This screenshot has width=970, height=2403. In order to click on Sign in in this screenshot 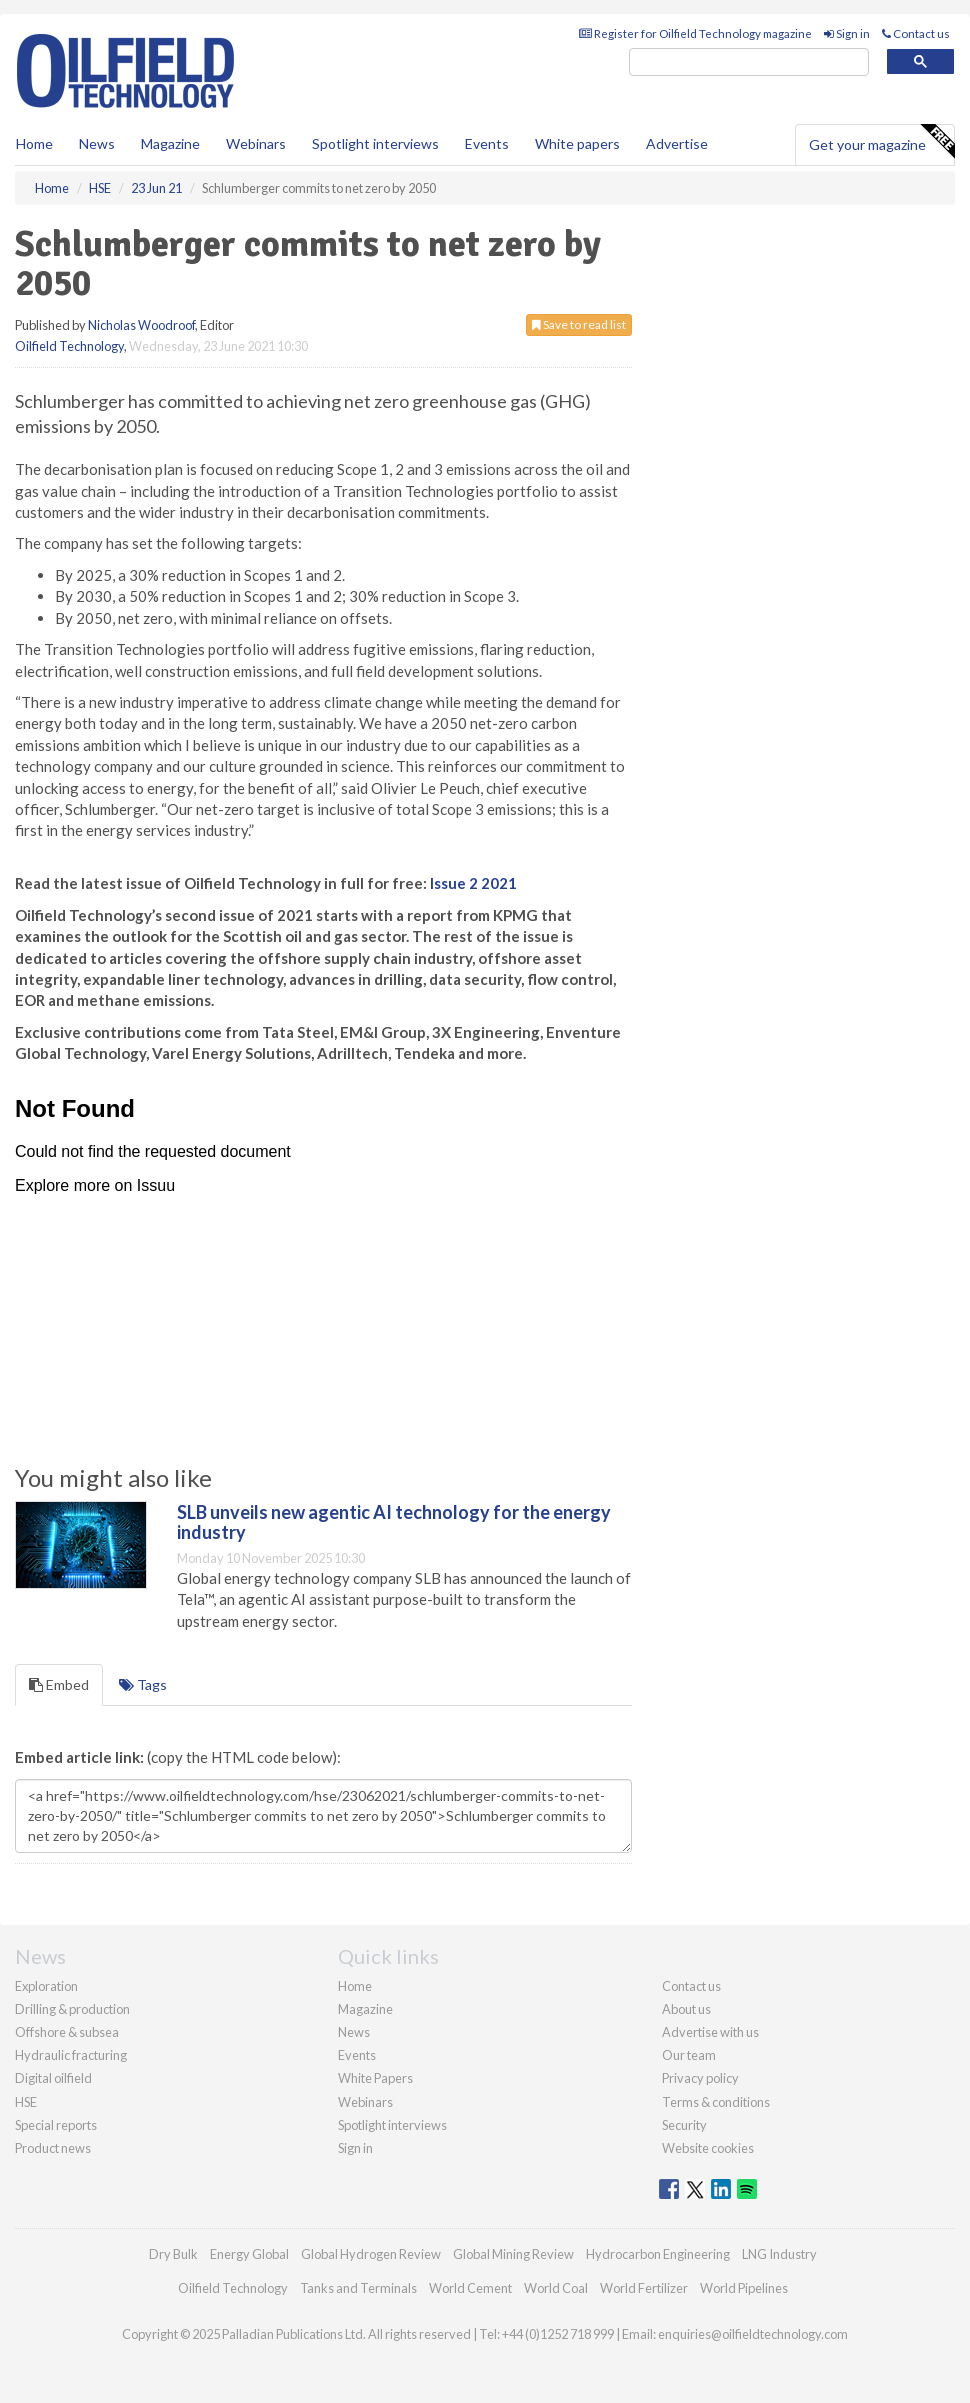, I will do `click(847, 33)`.